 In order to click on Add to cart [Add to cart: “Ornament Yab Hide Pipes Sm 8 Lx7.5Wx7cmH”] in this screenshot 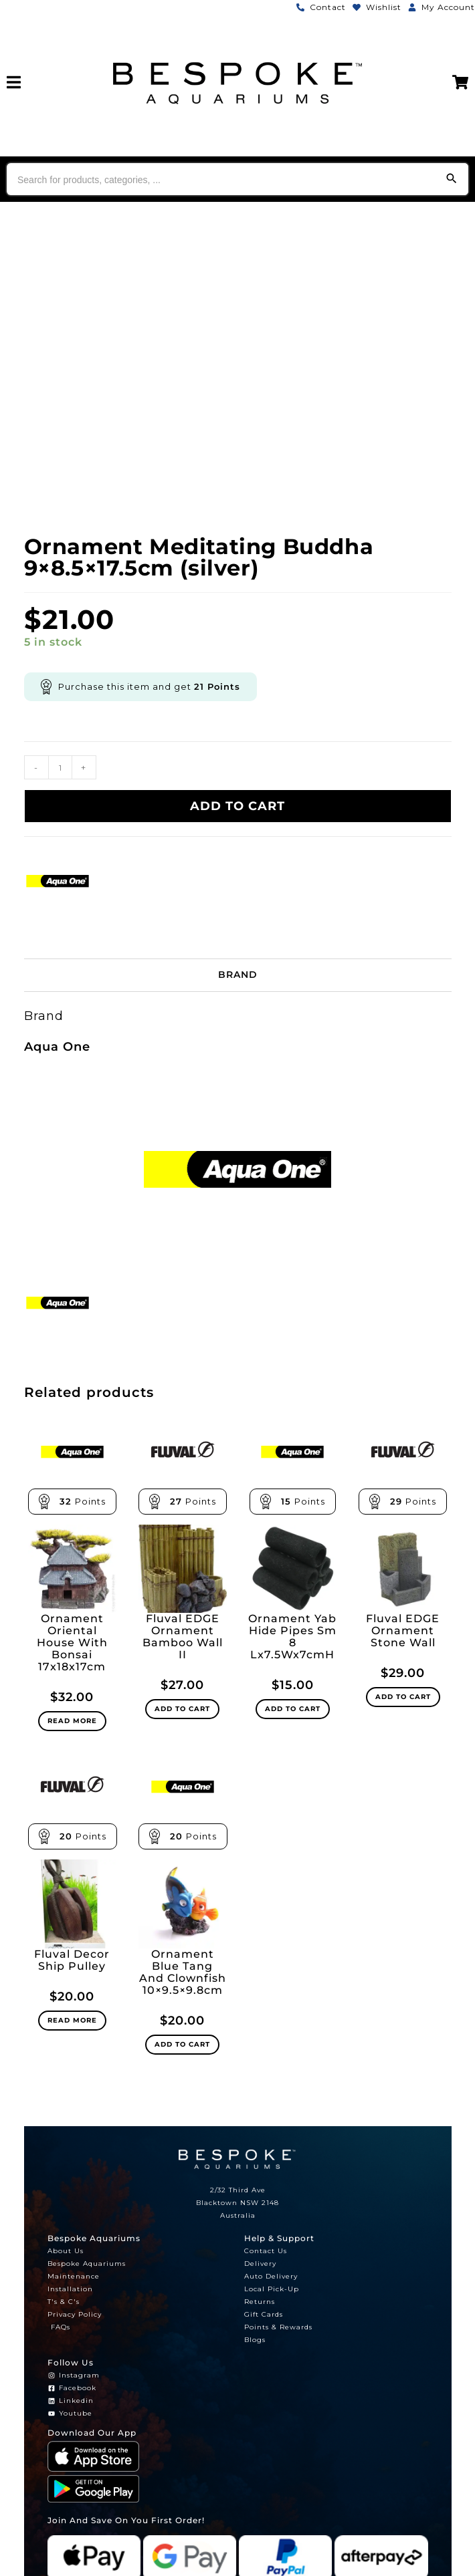, I will do `click(292, 1708)`.